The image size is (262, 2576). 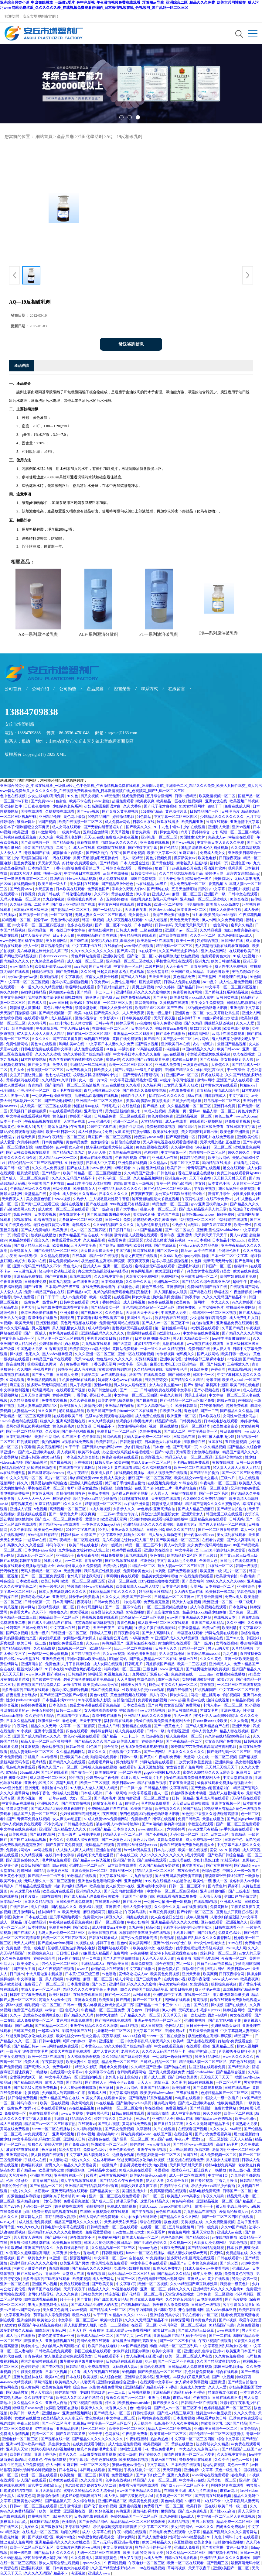 What do you see at coordinates (120, 2129) in the screenshot?
I see `国产美女免费视频` at bounding box center [120, 2129].